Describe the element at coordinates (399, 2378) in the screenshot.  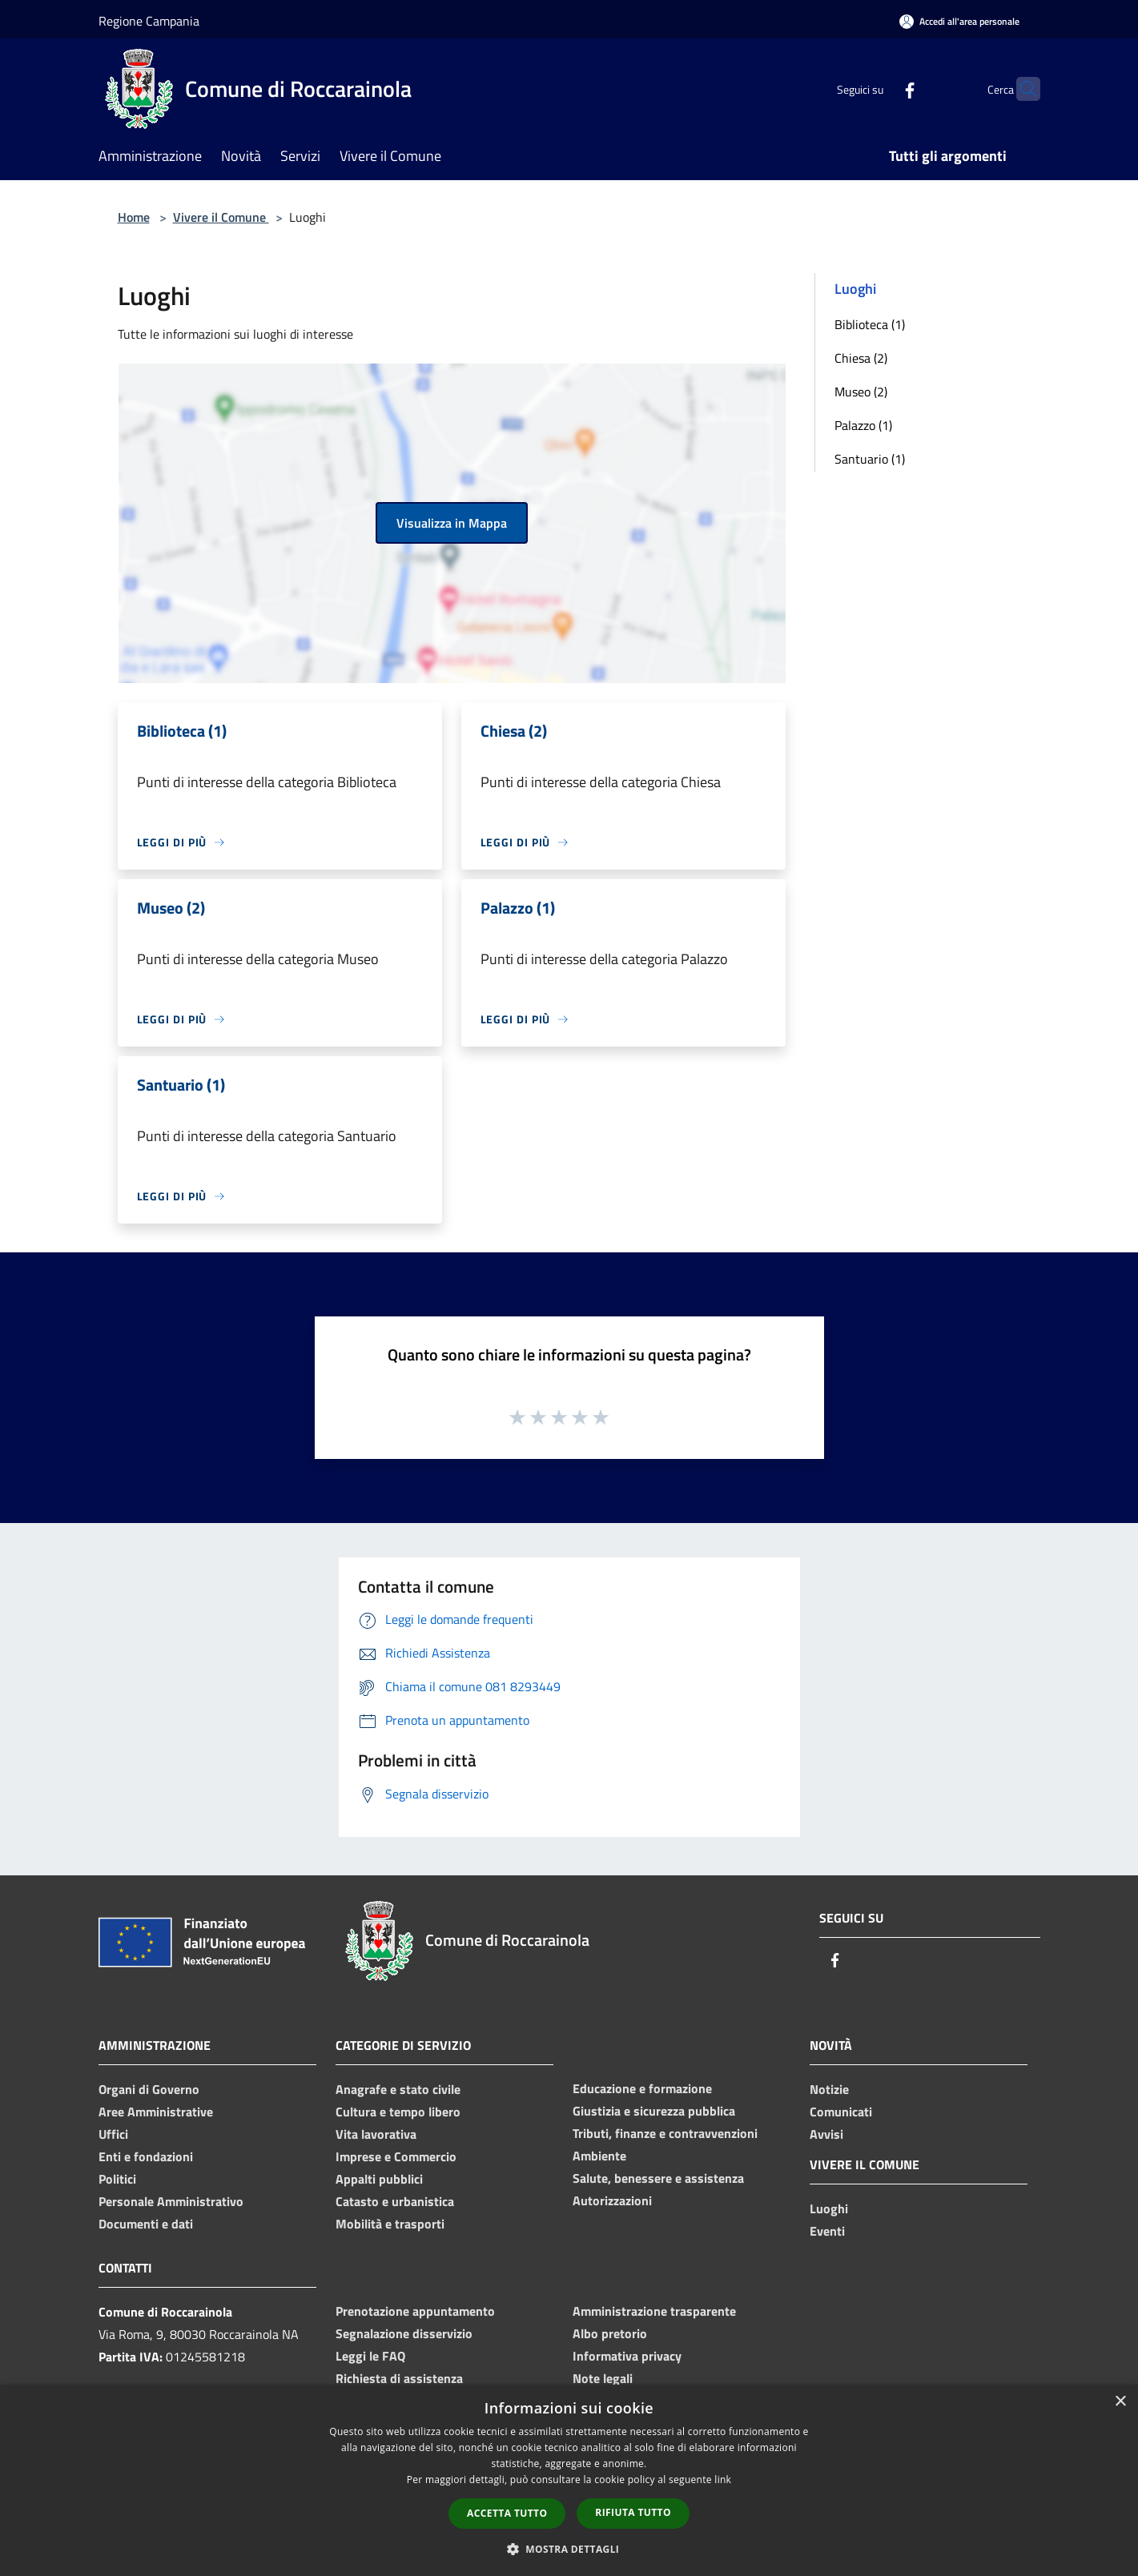
I see `Richiesta di assistenza` at that location.